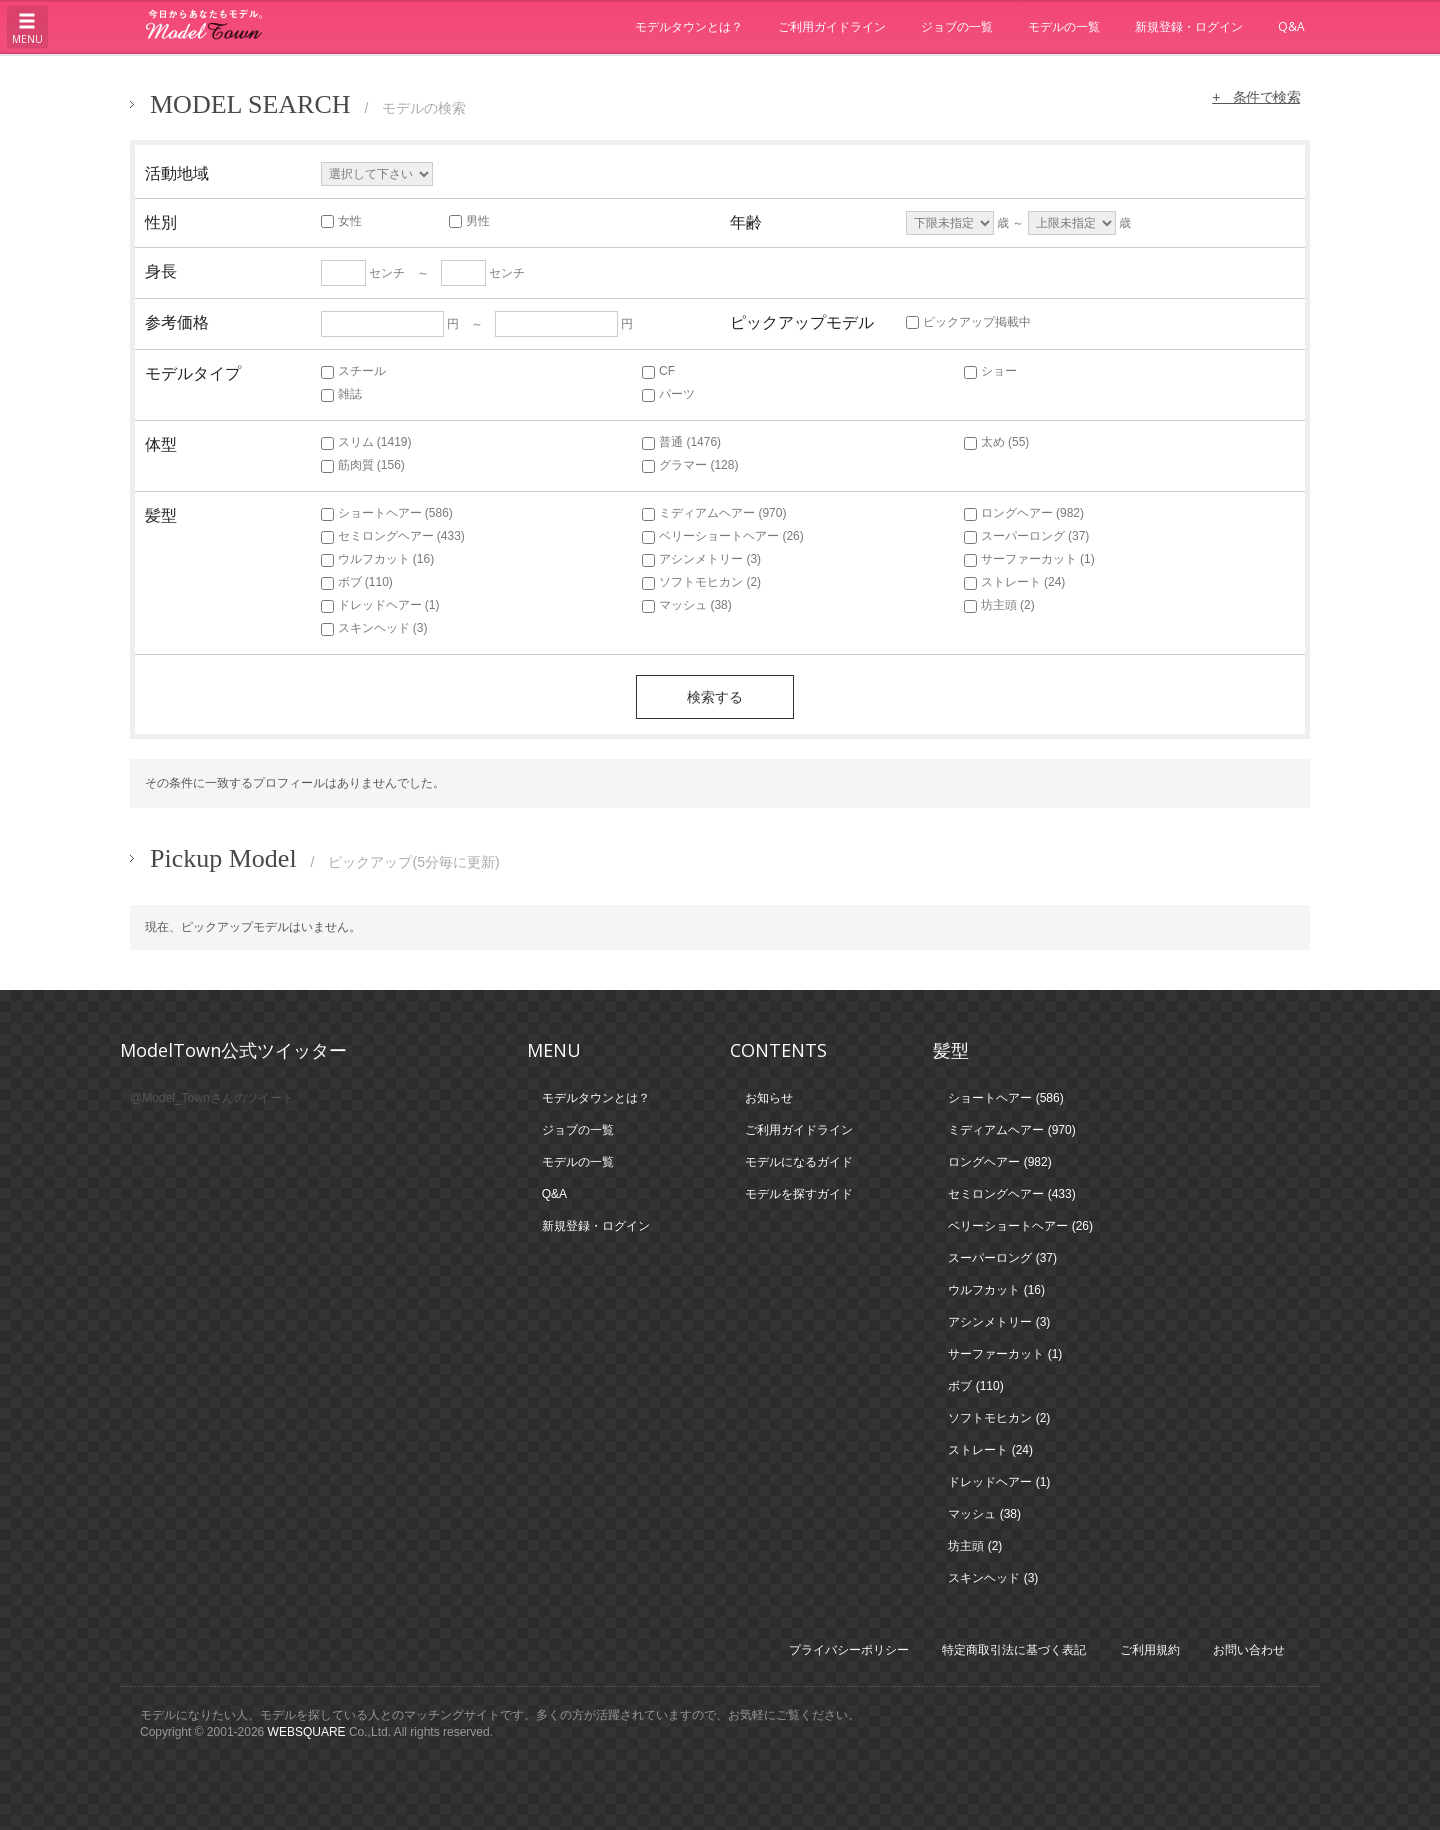 The width and height of the screenshot is (1440, 1830). I want to click on スーパーロング (37), so click(1027, 536).